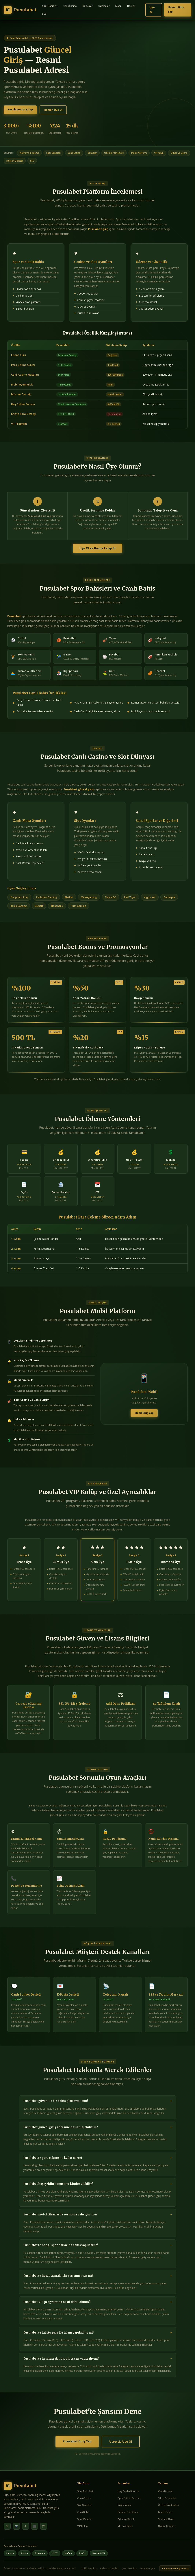 The height and width of the screenshot is (2576, 195). I want to click on Canlı Casino, so click(70, 6).